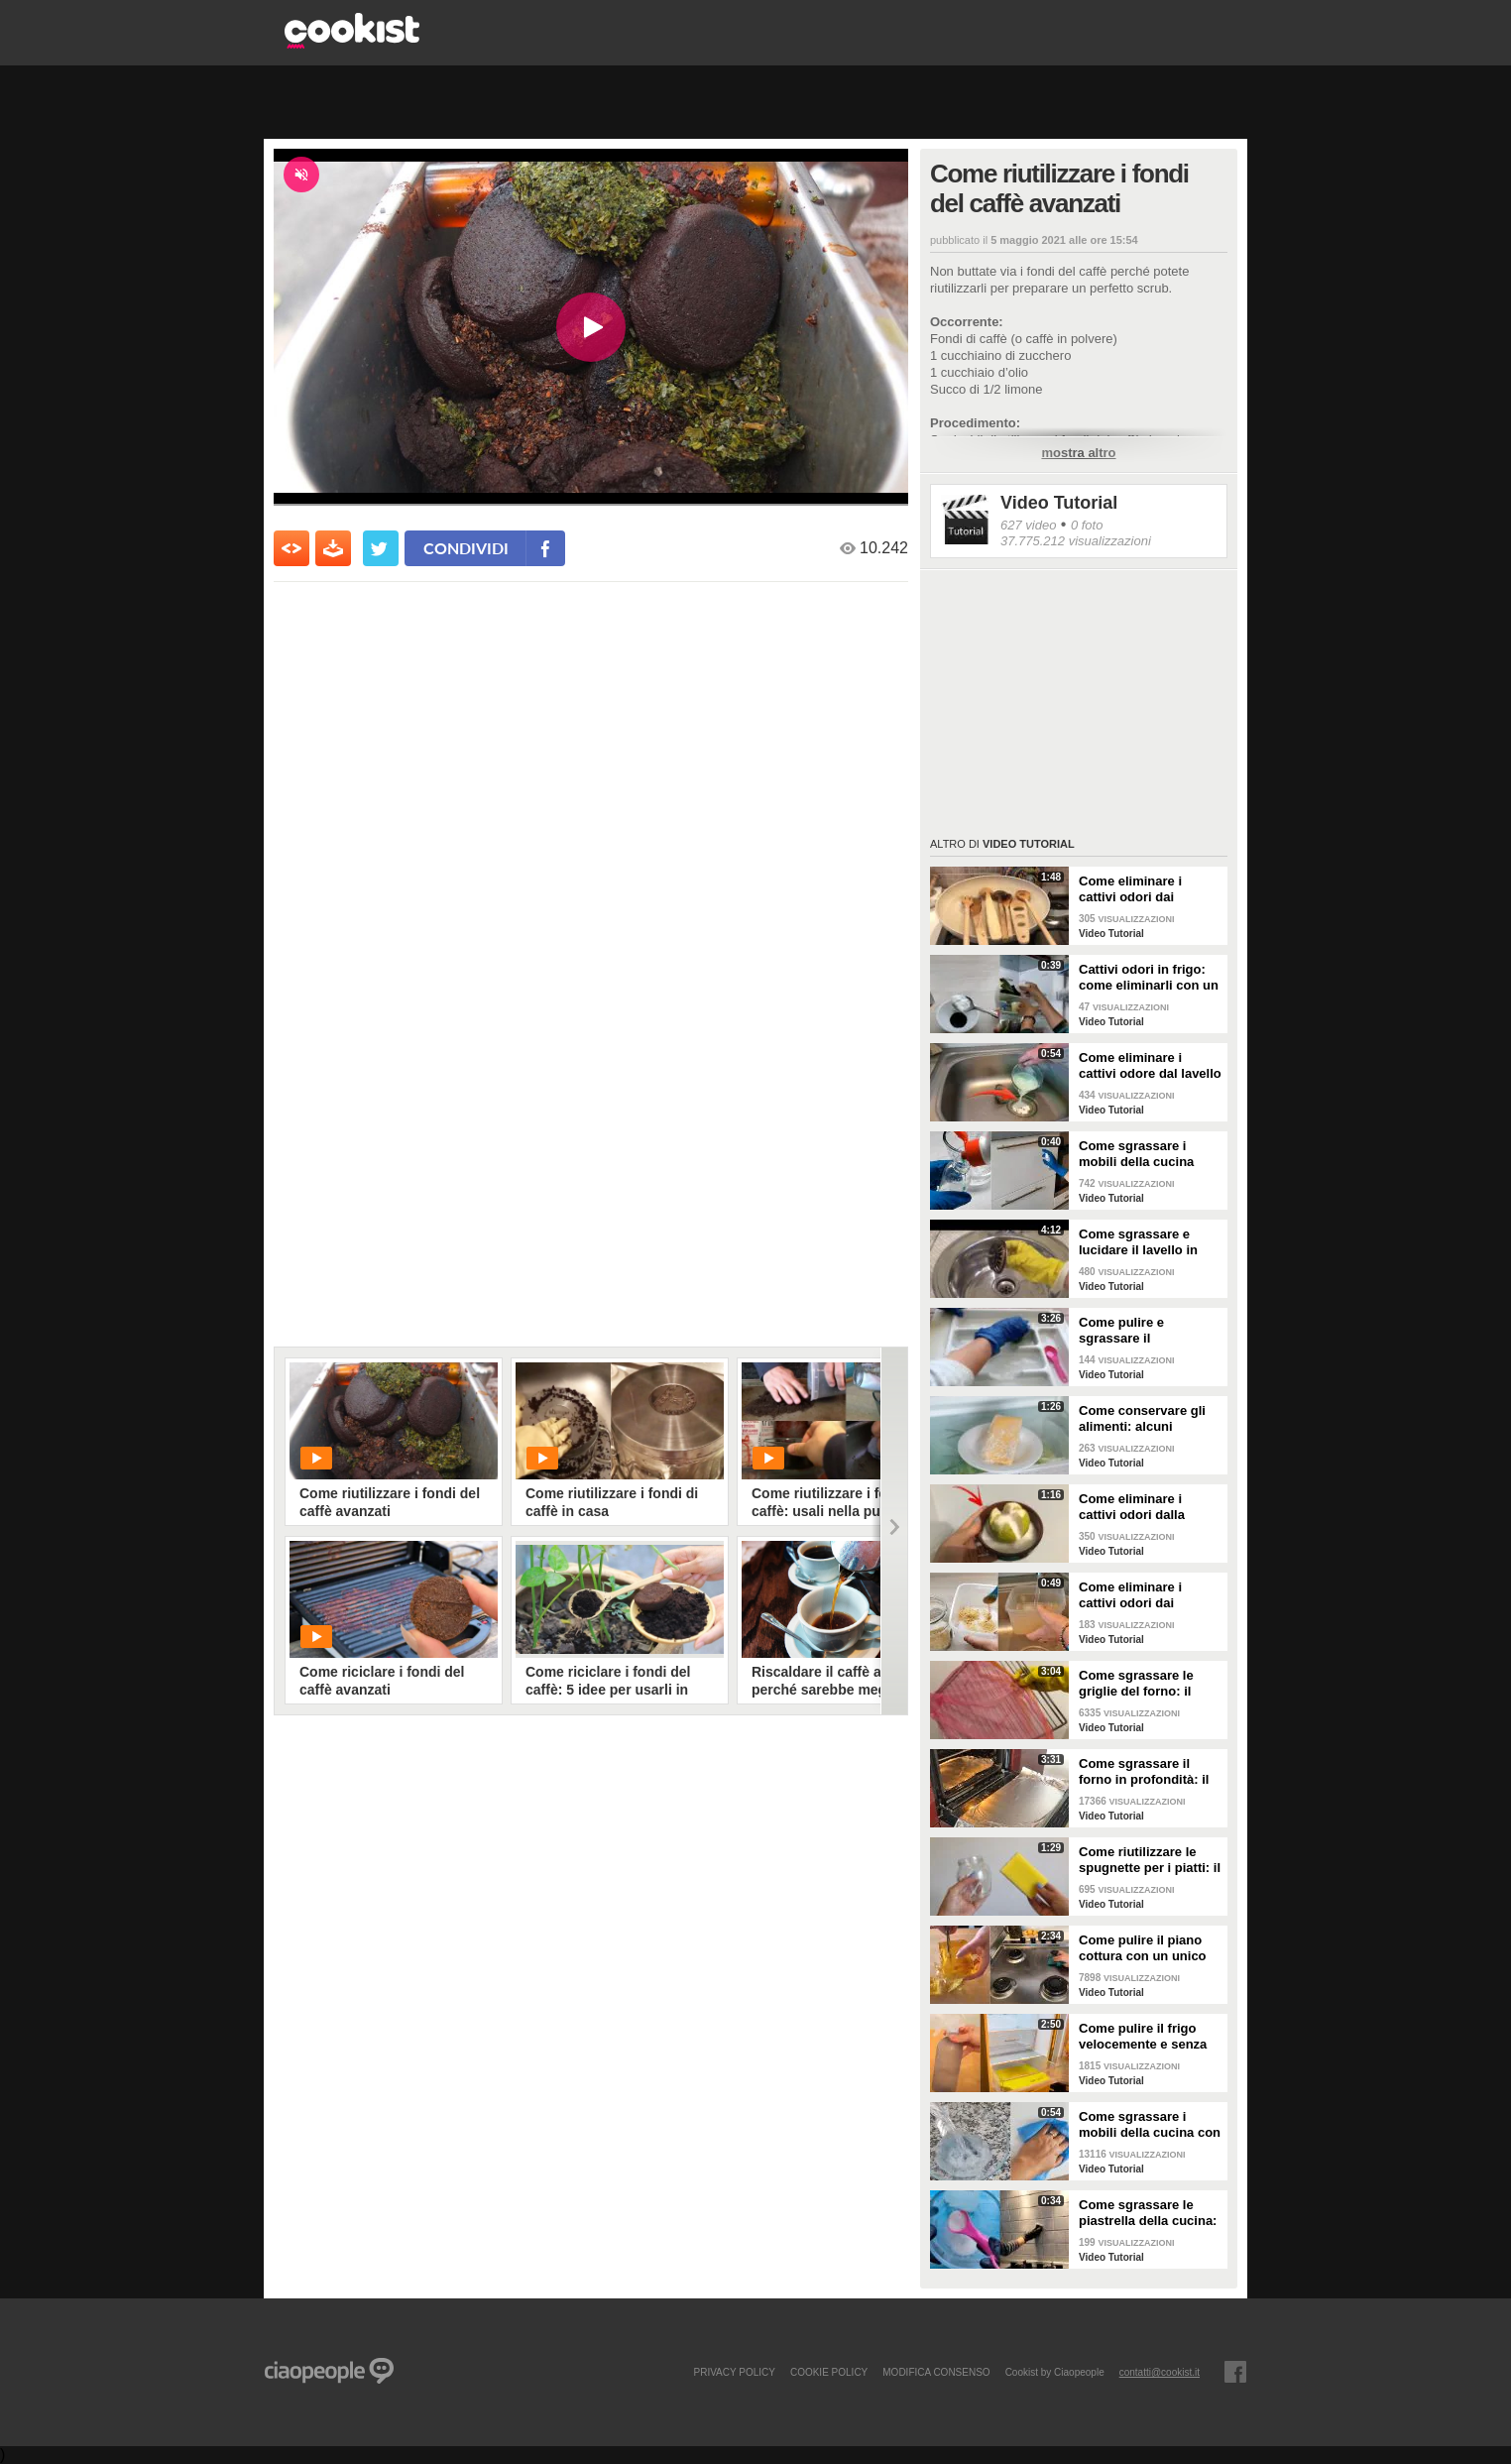  I want to click on Come eliminare i cattivi odori dai mestoli di legno, so click(1130, 889).